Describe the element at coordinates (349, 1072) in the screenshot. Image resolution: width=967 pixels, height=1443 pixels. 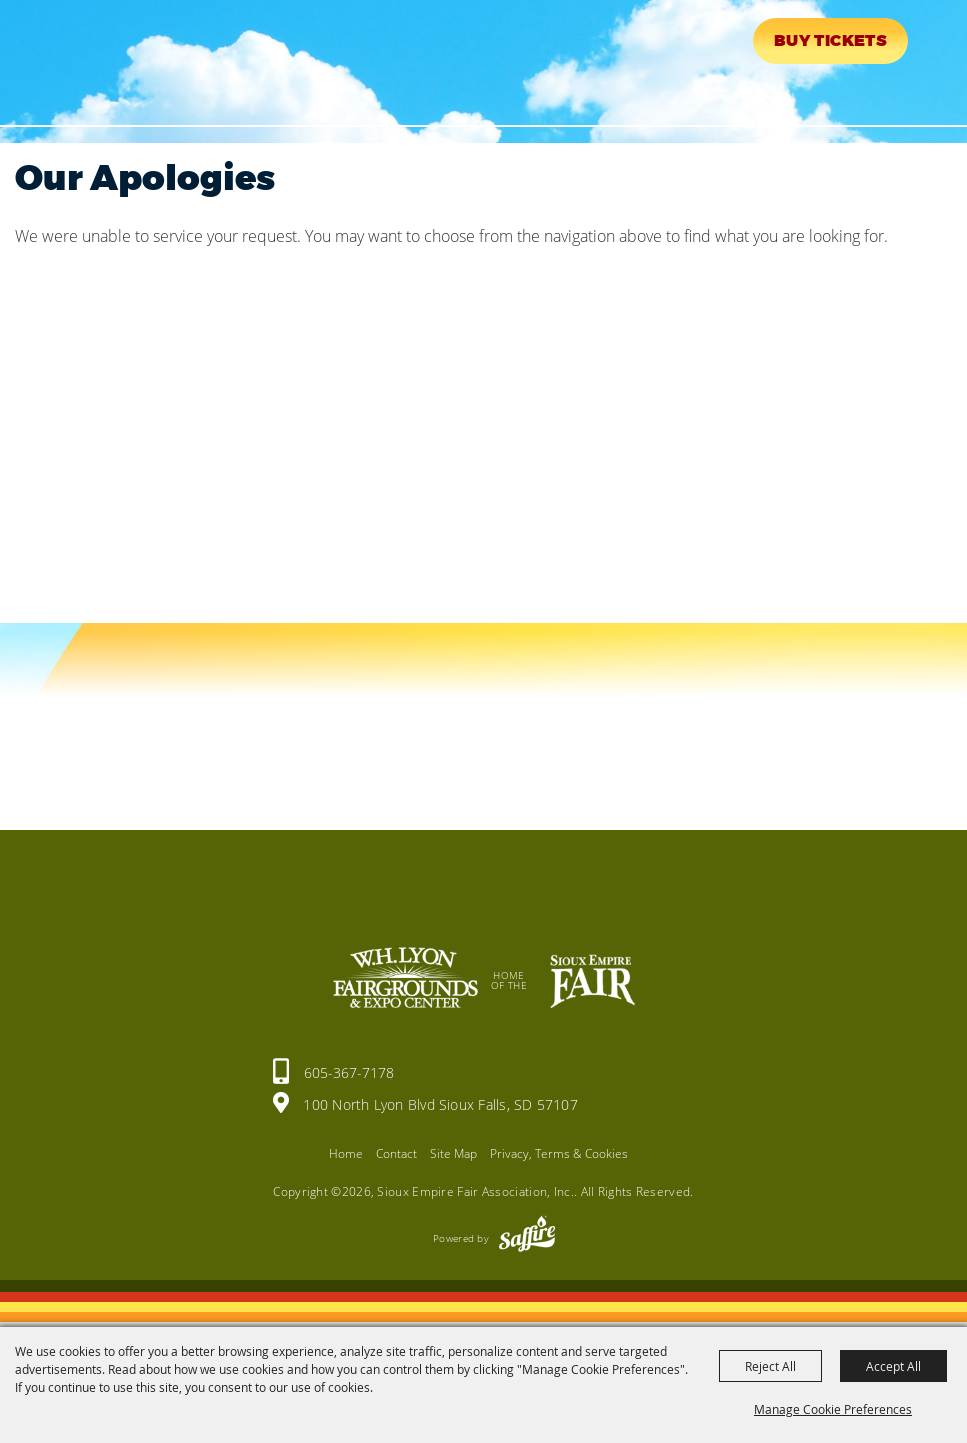
I see `605-367-7178` at that location.